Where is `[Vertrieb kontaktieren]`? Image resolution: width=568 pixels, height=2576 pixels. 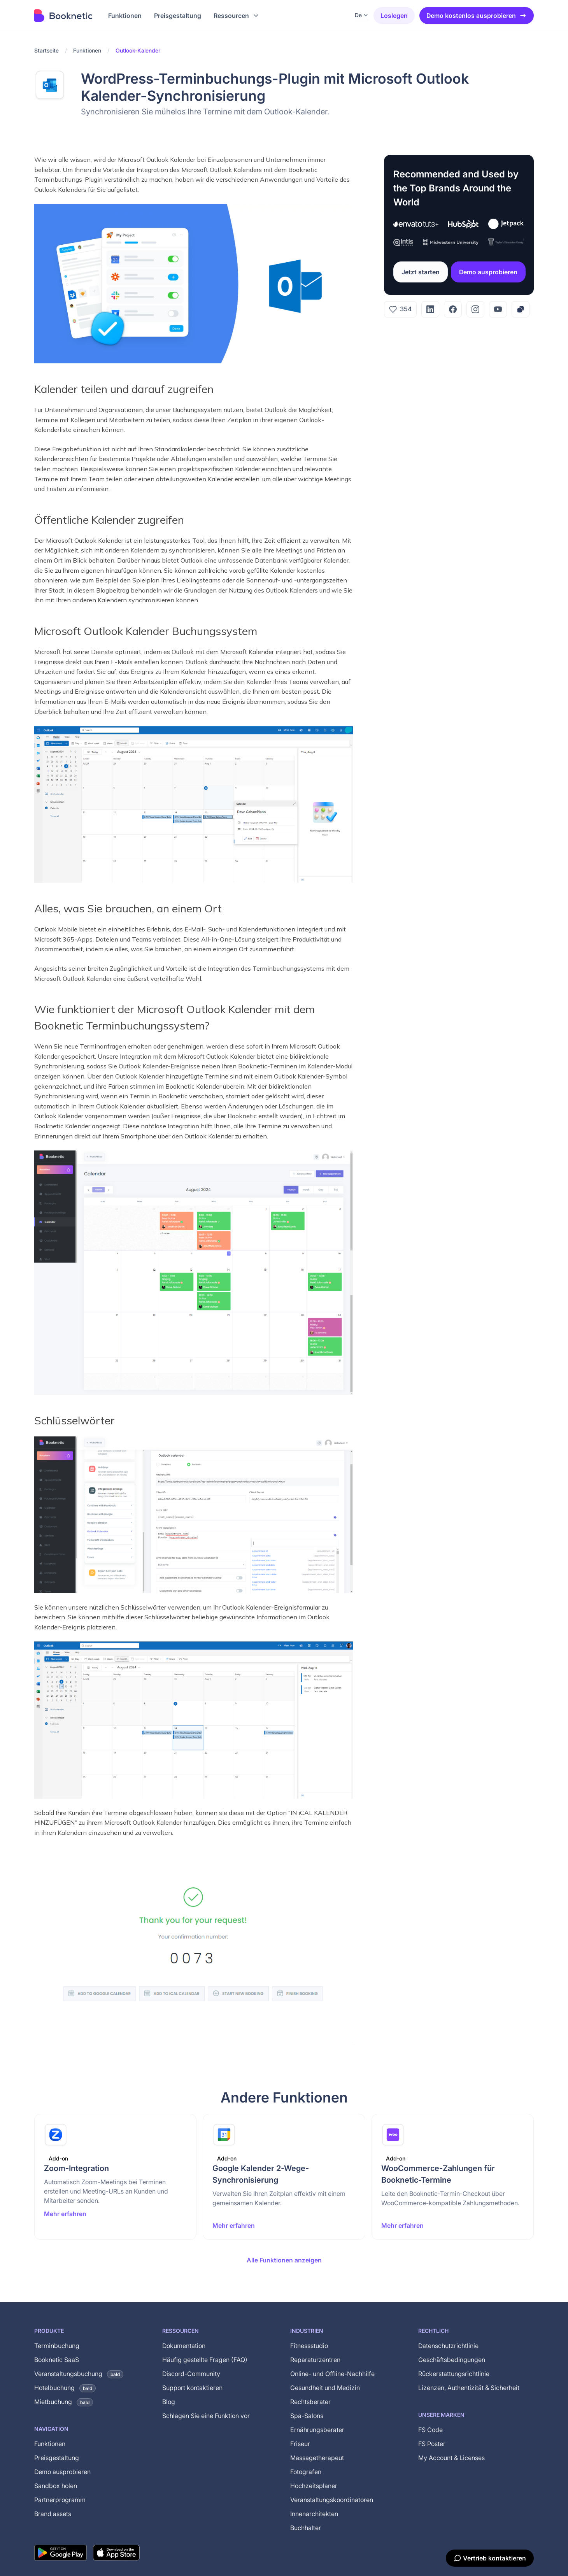 [Vertrieb kontaktieren] is located at coordinates (490, 2558).